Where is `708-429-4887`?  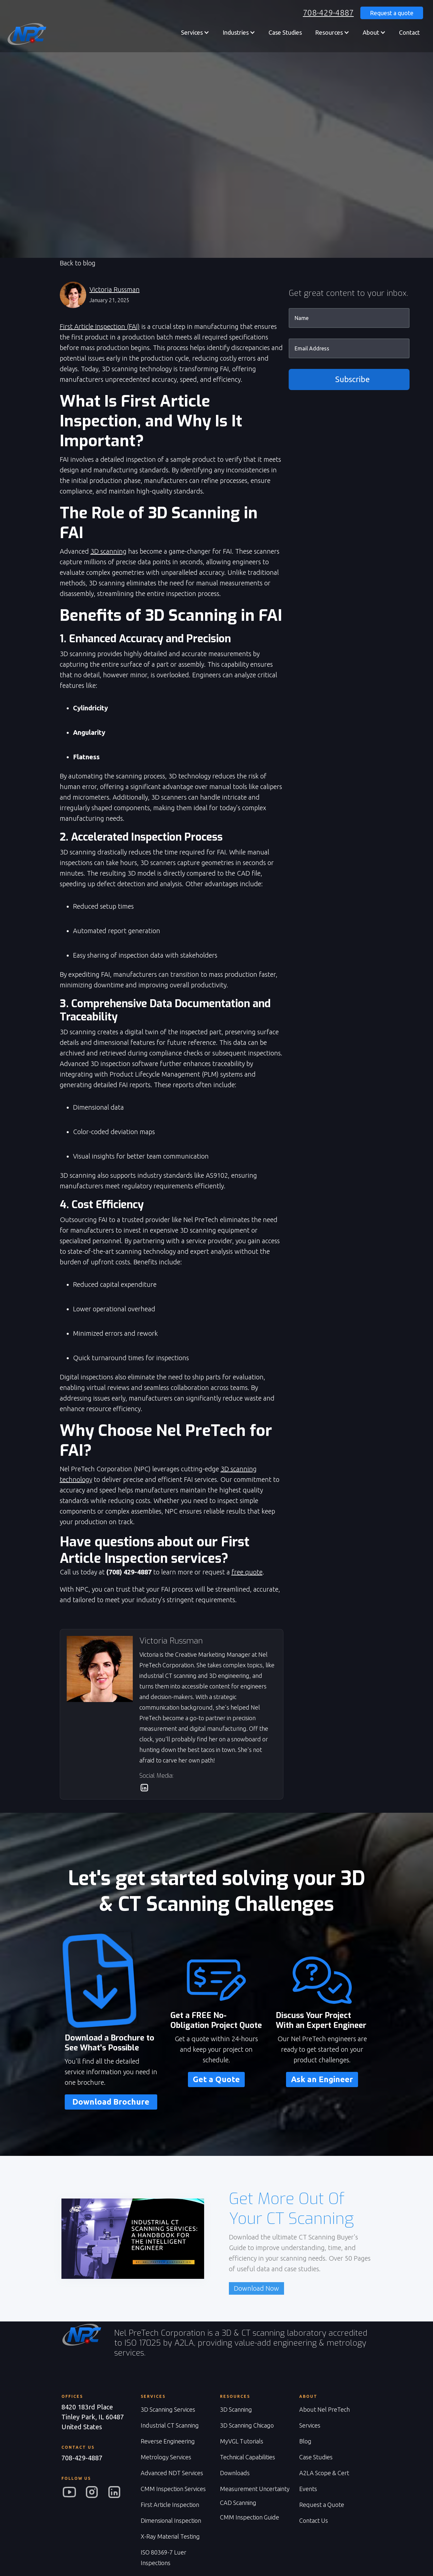 708-429-4887 is located at coordinates (328, 13).